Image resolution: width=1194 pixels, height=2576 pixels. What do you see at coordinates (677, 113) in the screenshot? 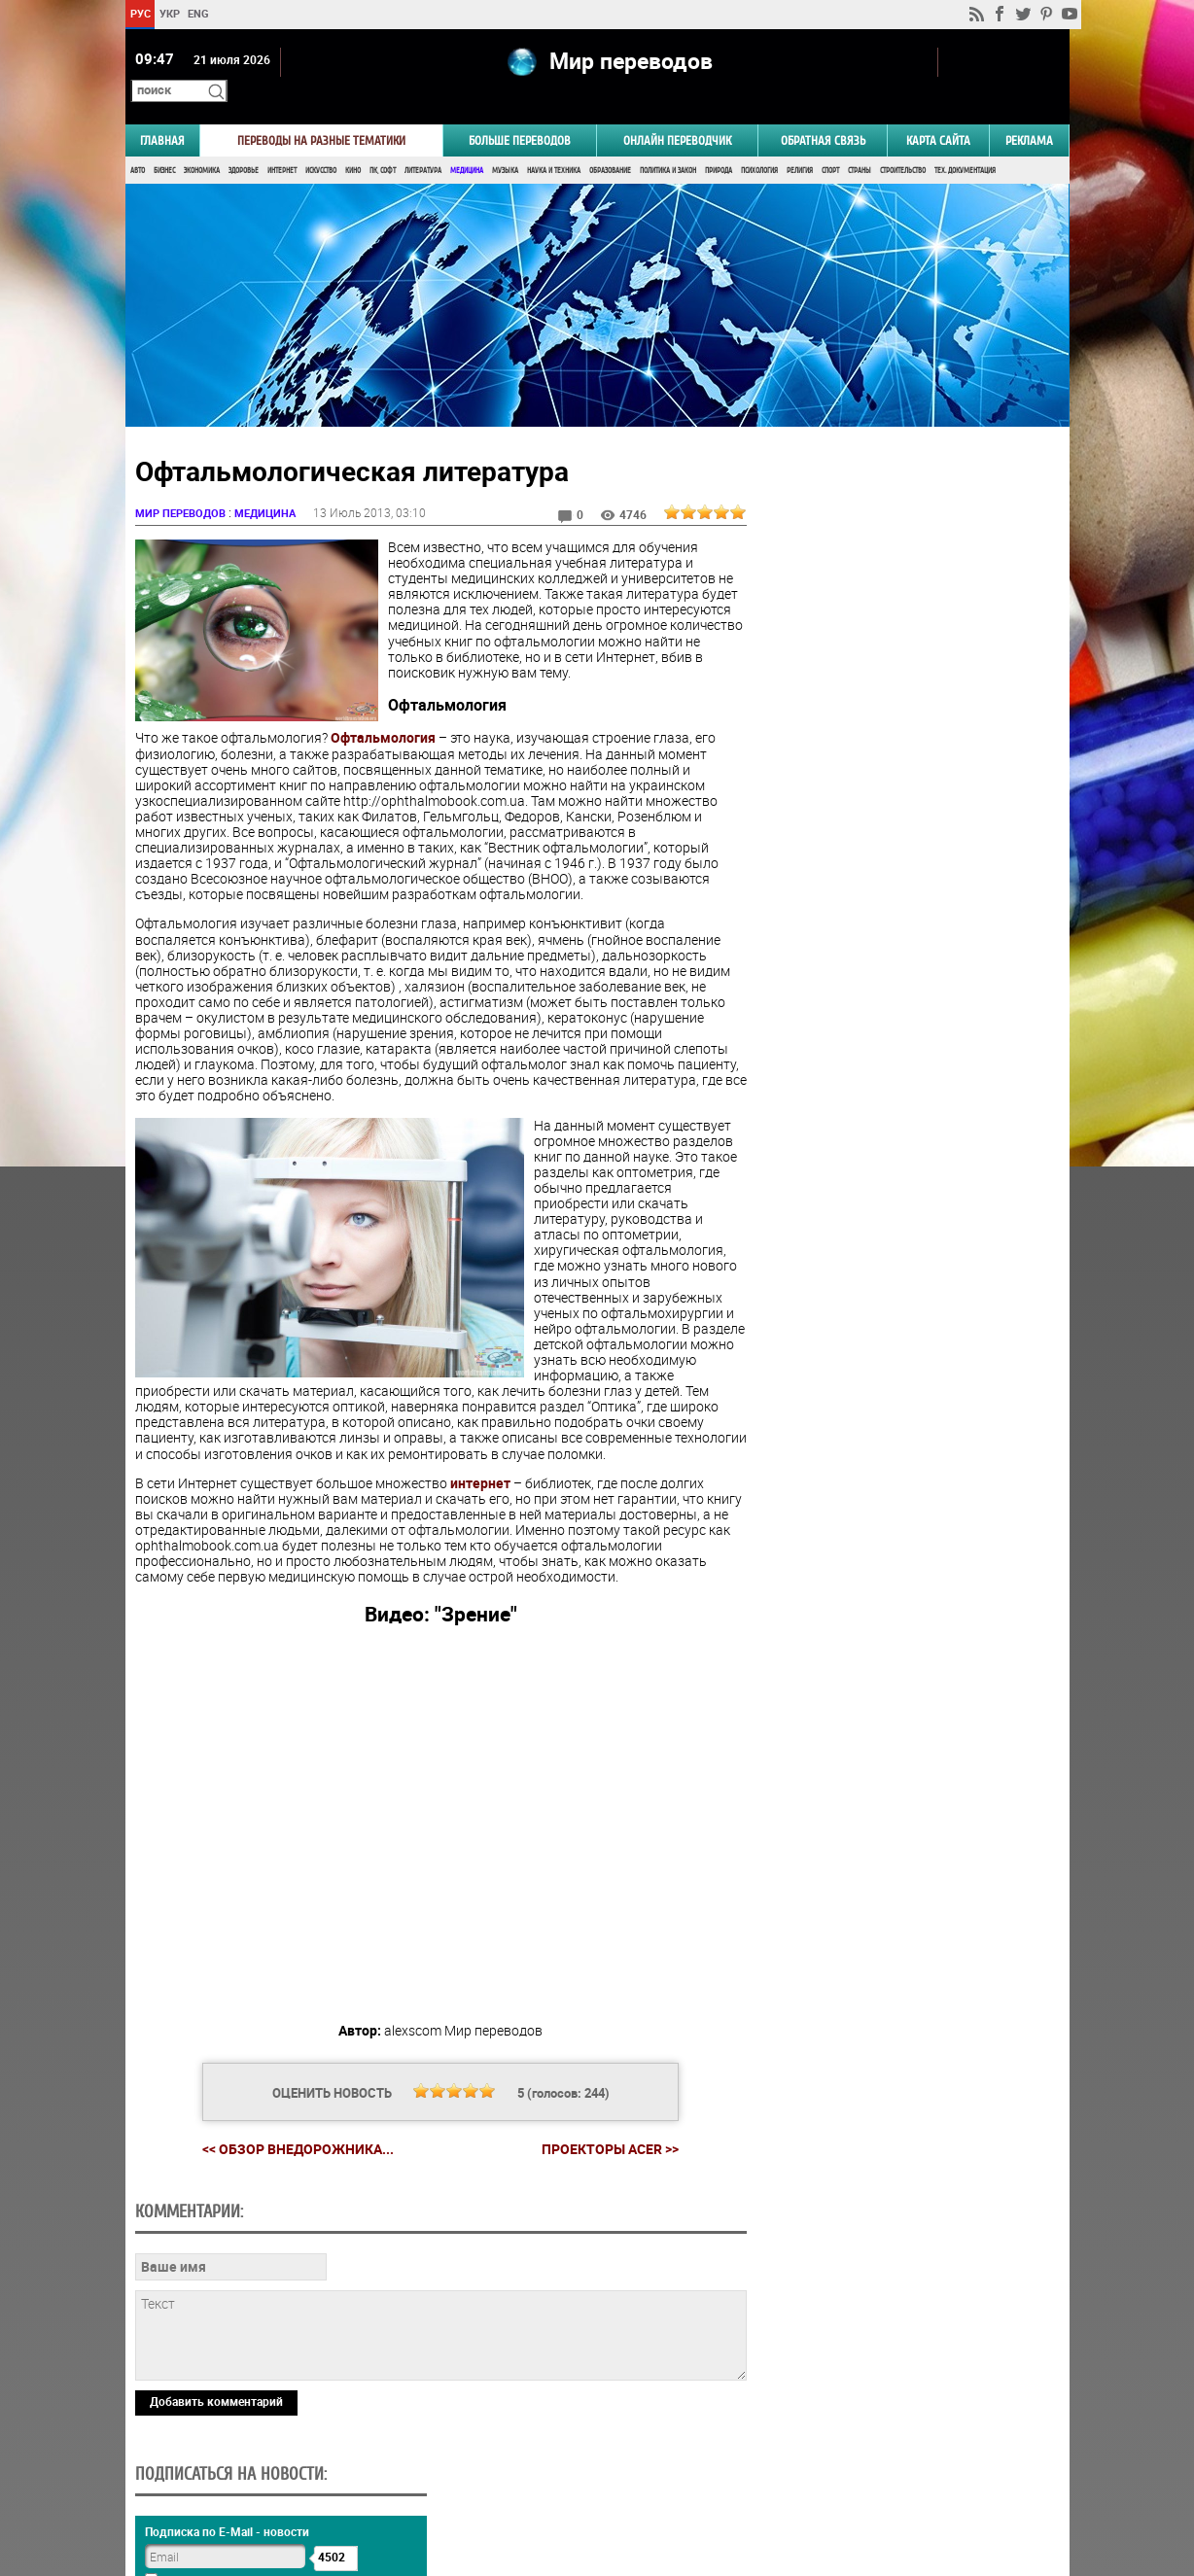
I see `ОНЛАЙН ПЕРЕВОДЧИК` at bounding box center [677, 113].